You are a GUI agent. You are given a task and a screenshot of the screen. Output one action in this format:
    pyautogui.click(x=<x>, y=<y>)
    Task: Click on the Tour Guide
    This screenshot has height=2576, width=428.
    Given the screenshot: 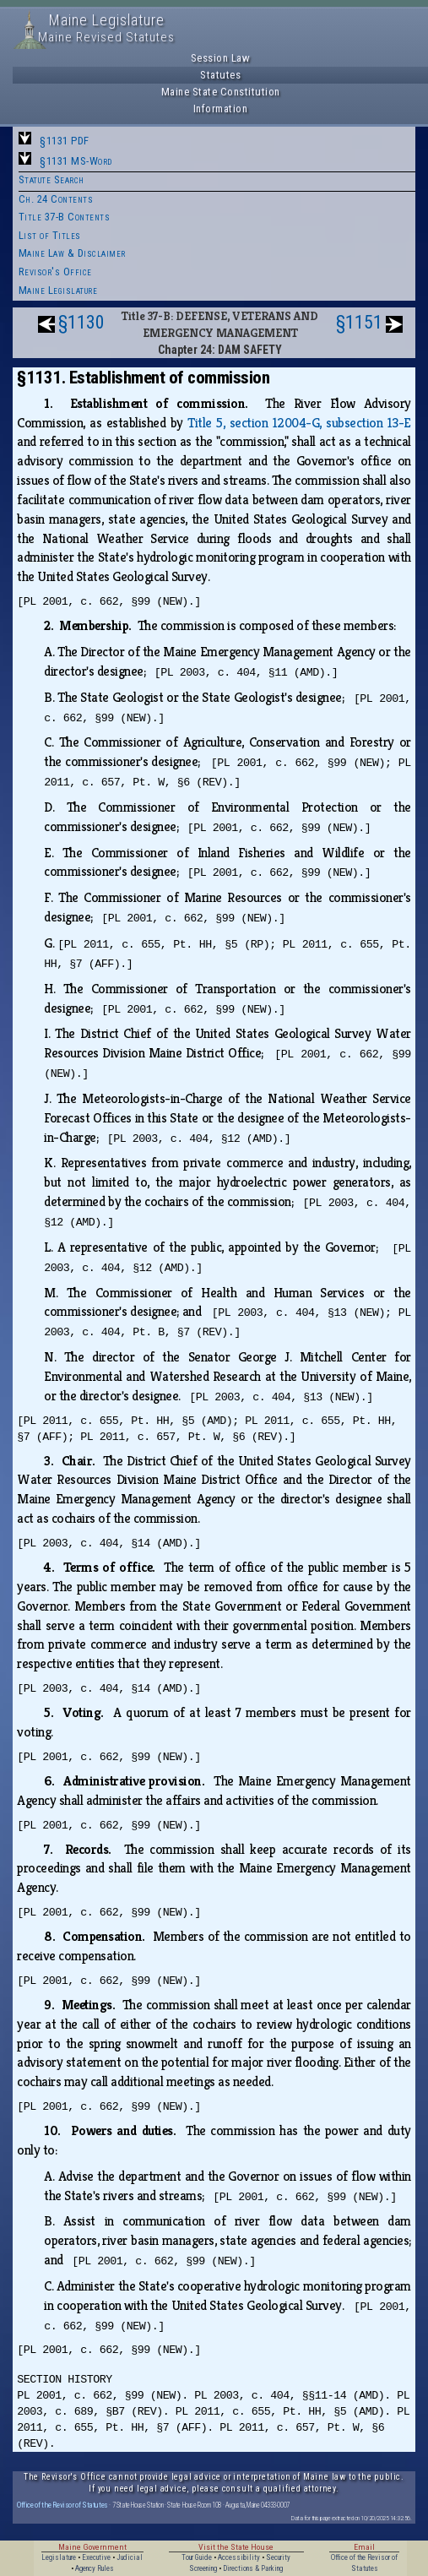 What is the action you would take?
    pyautogui.click(x=196, y=2557)
    